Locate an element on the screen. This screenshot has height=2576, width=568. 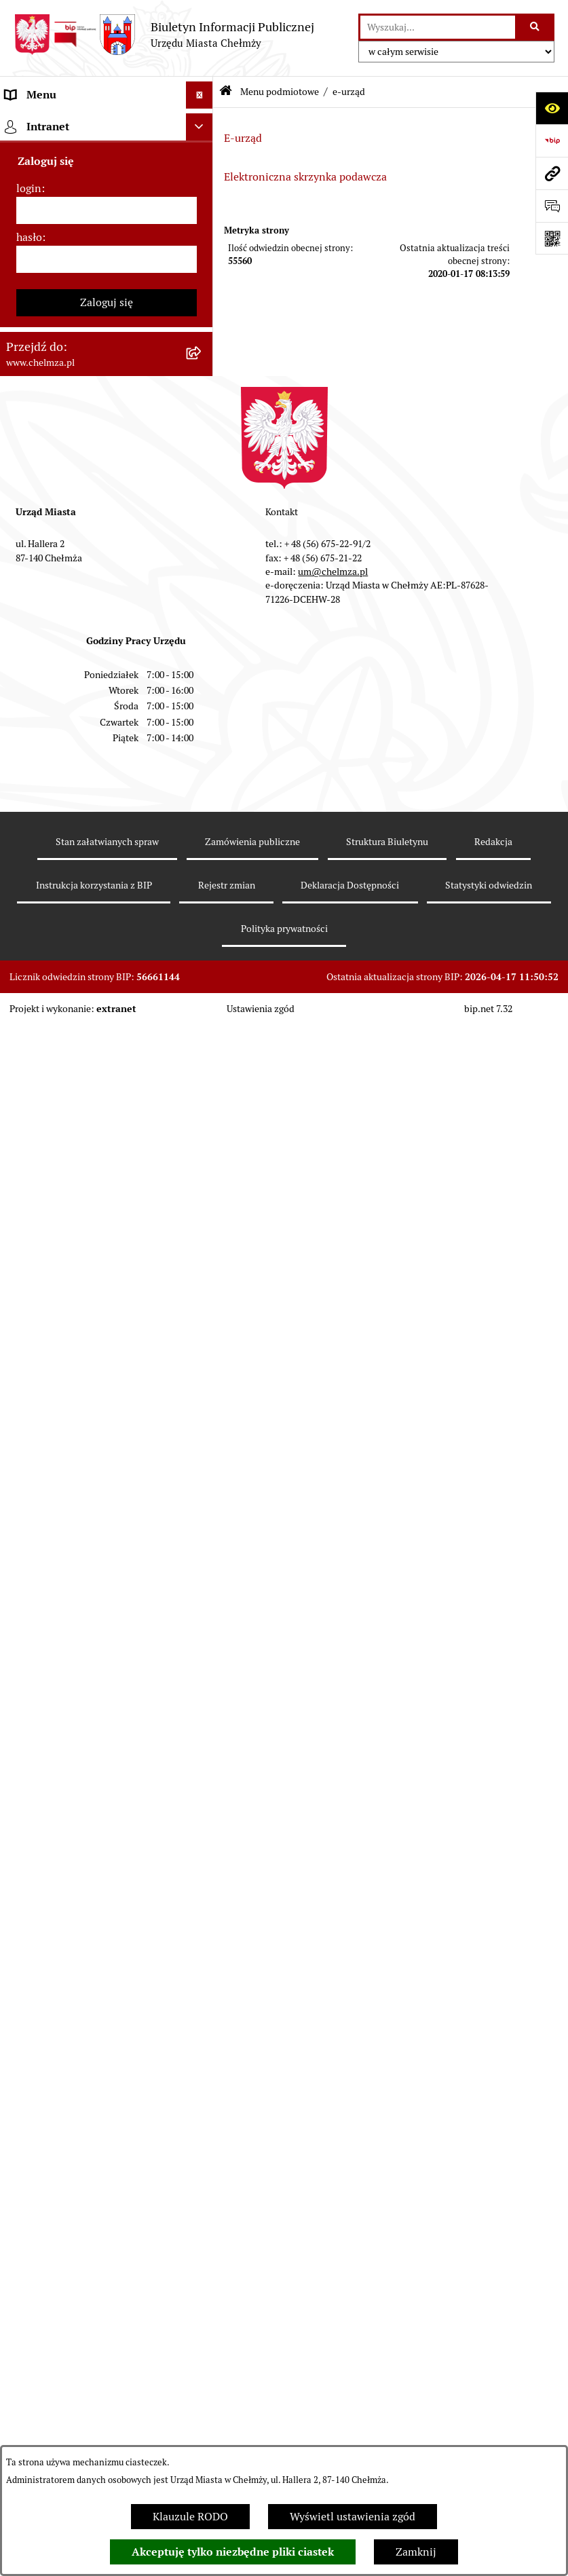
[rozwiń: Podatki i opłaty lokalne] is located at coordinates (202, 730).